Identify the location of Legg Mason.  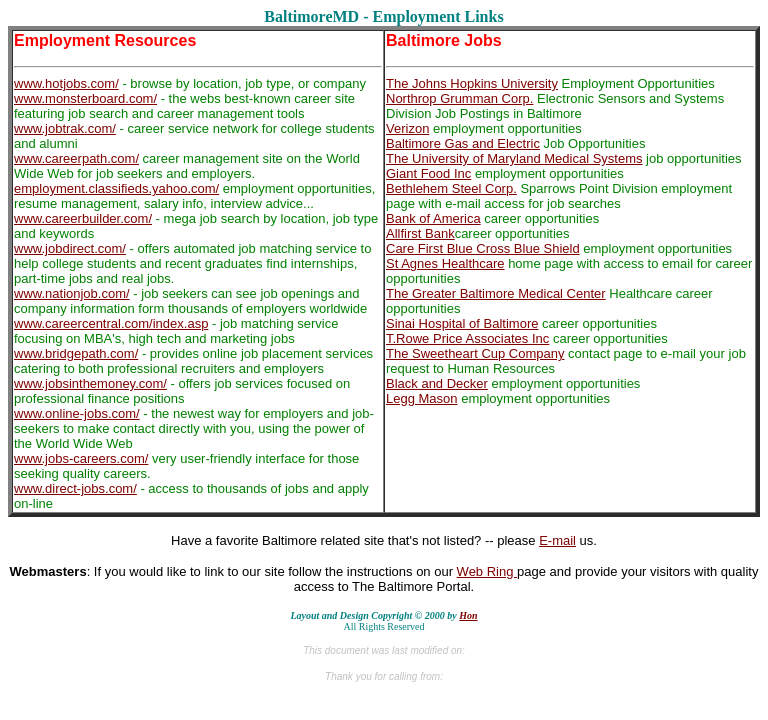
(422, 398).